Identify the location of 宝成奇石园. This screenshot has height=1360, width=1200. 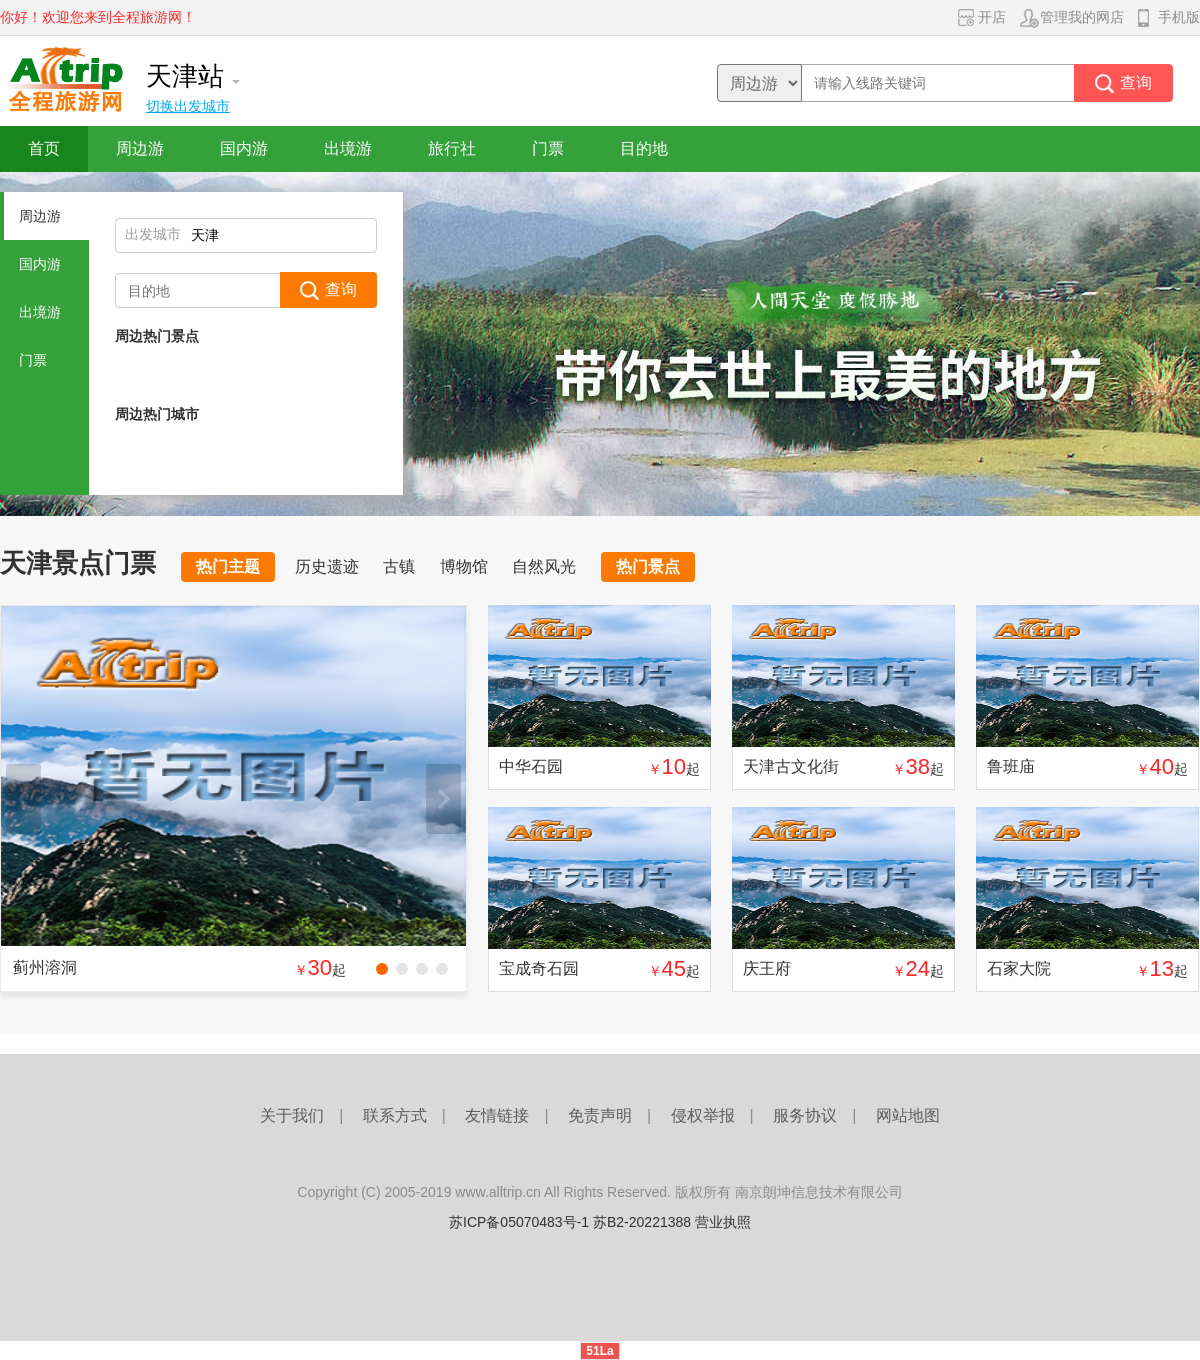
(539, 968).